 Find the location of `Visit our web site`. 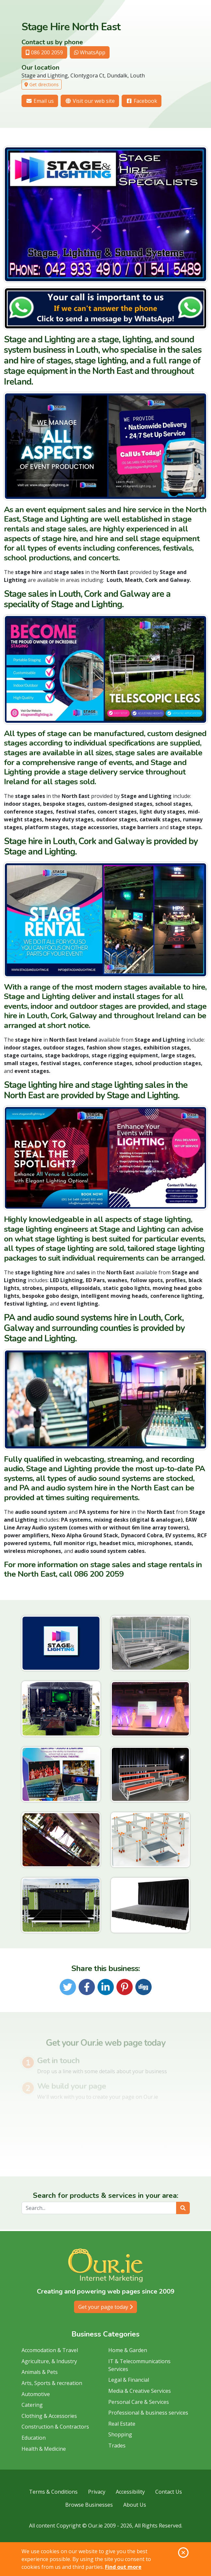

Visit our web site is located at coordinates (90, 100).